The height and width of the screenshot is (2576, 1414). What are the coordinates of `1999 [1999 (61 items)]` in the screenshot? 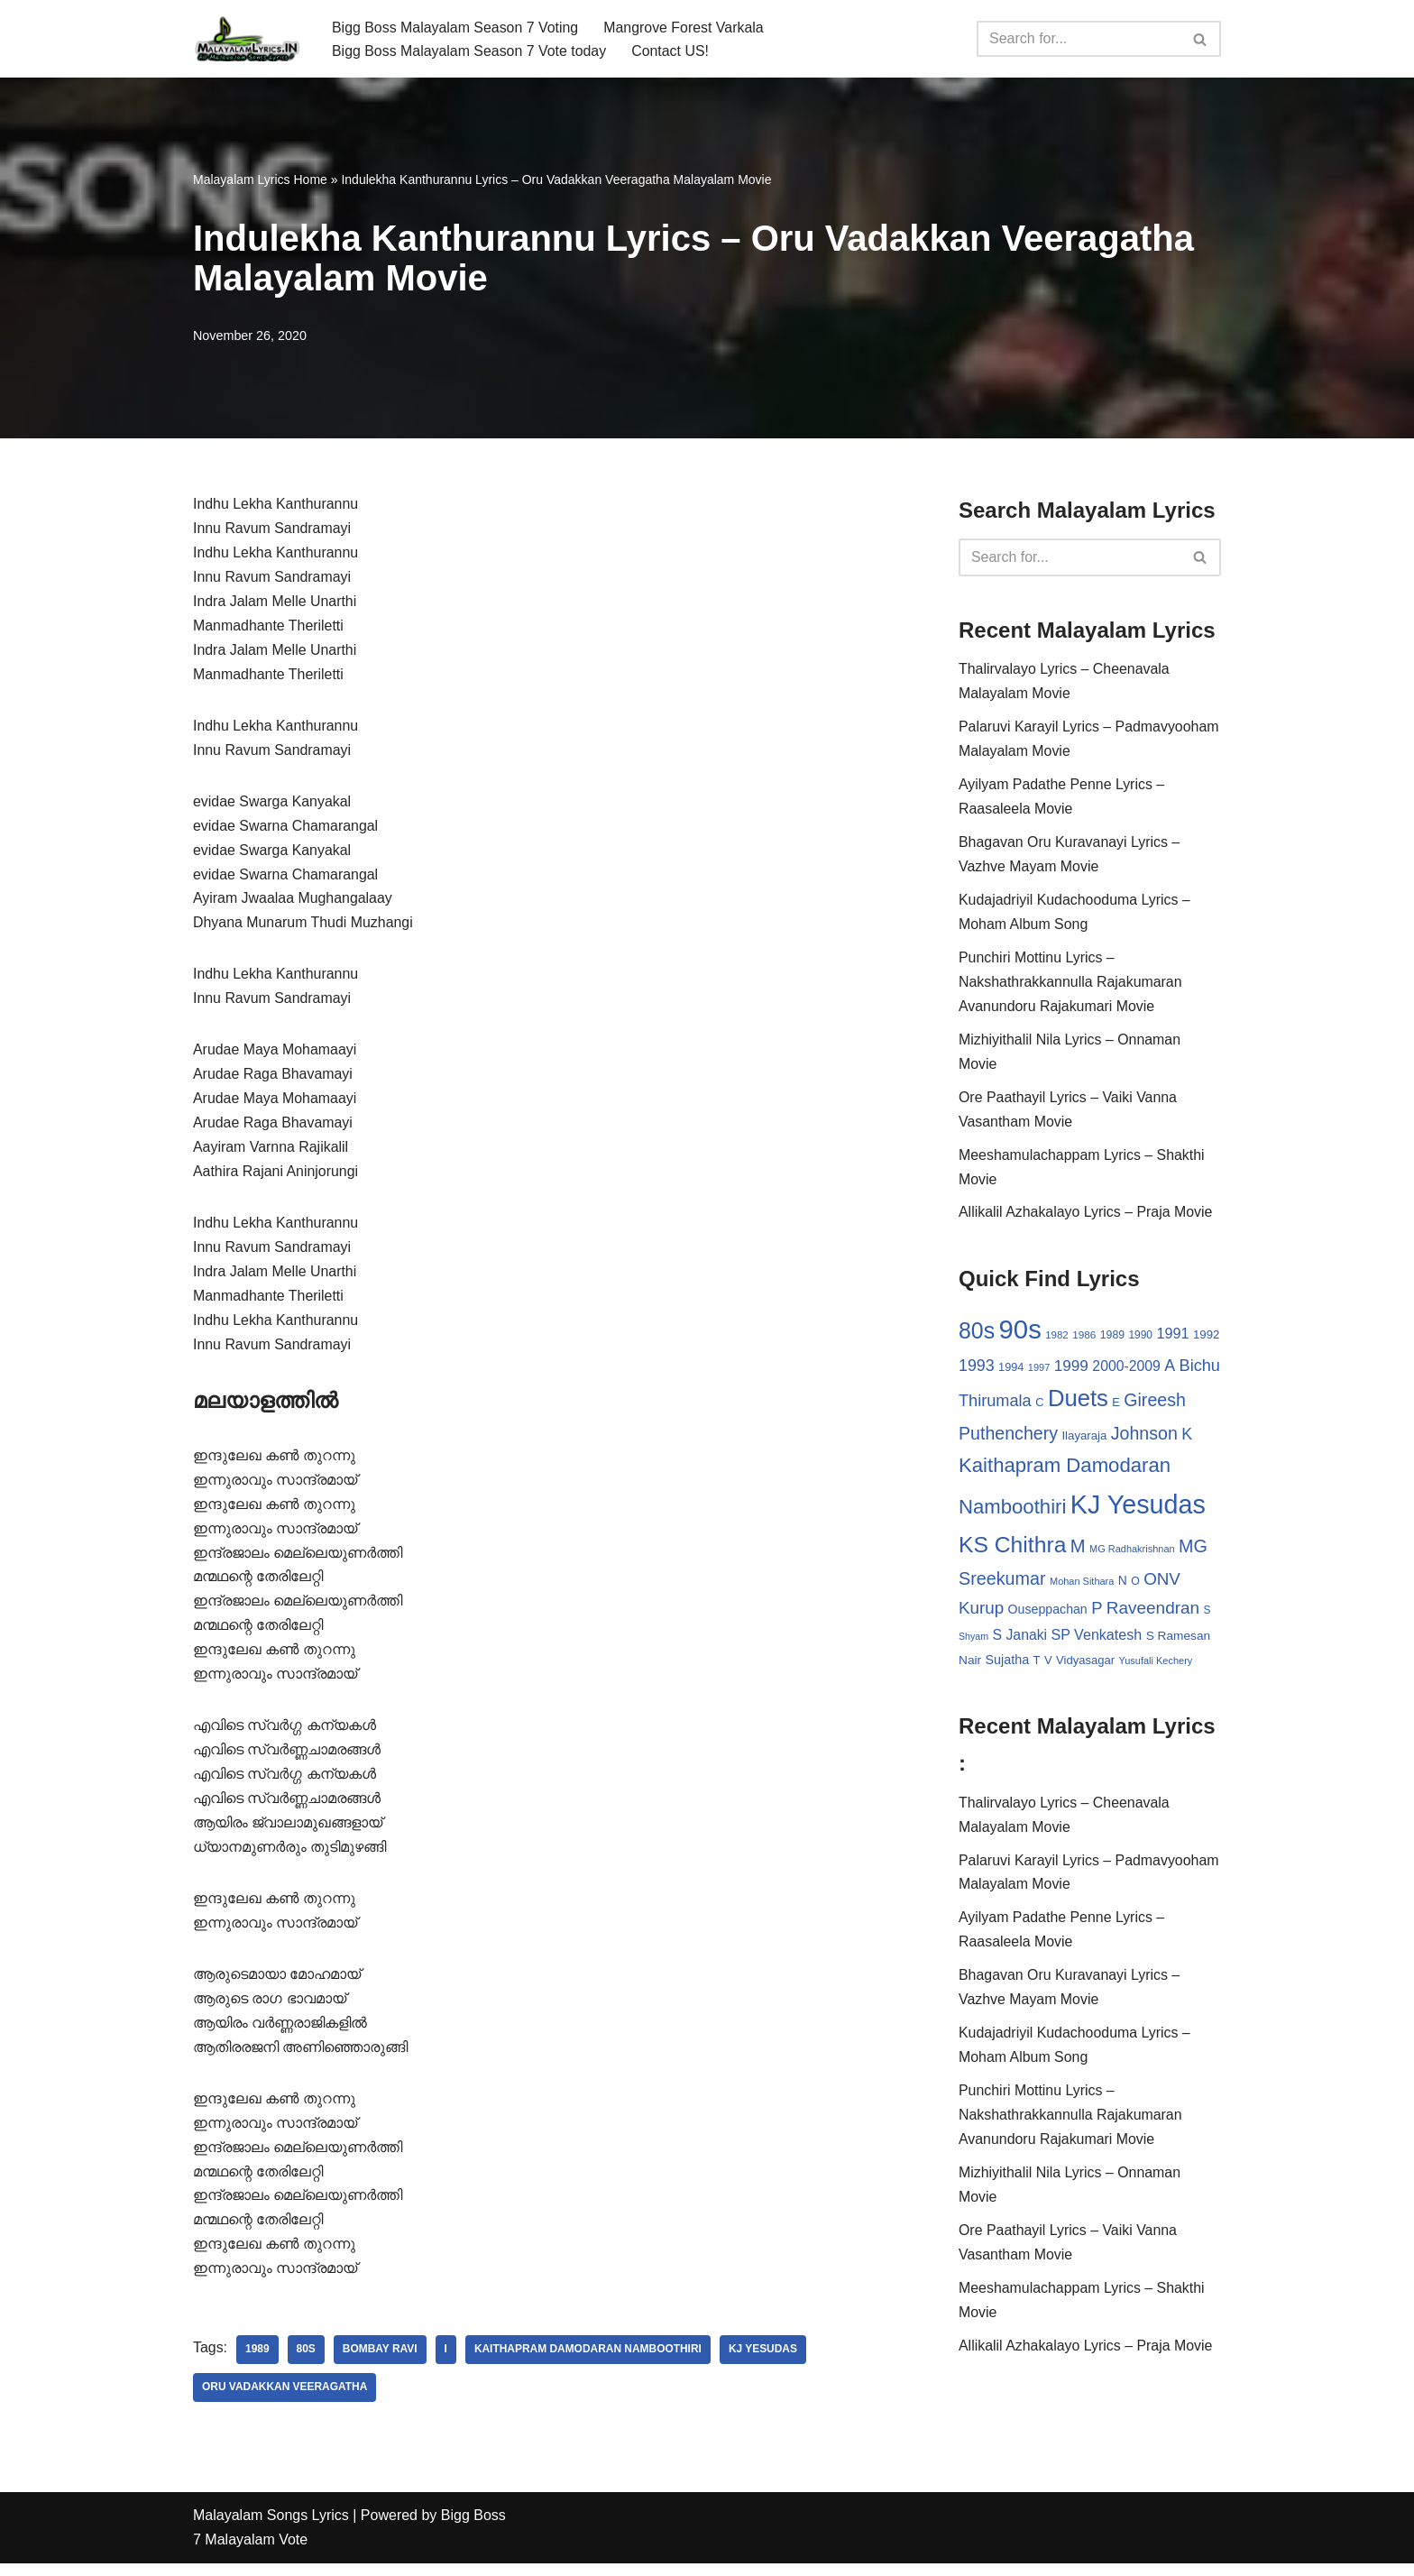 It's located at (1071, 1370).